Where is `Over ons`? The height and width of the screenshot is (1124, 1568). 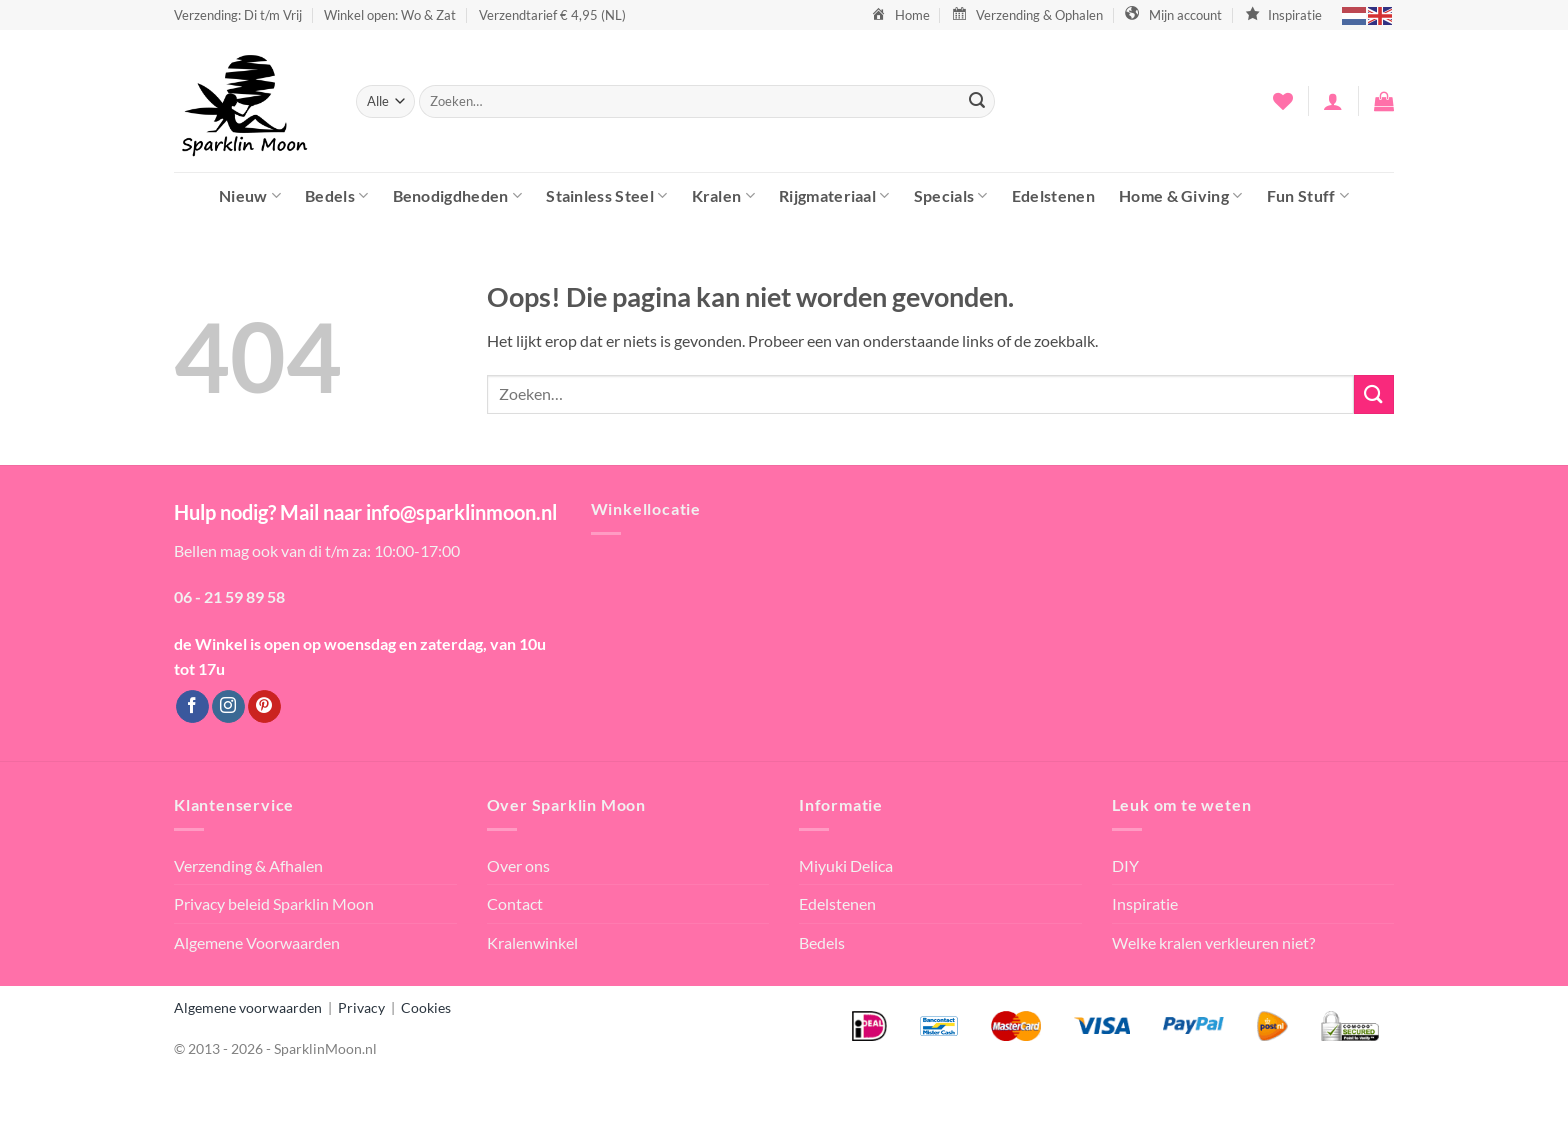 Over ons is located at coordinates (518, 865).